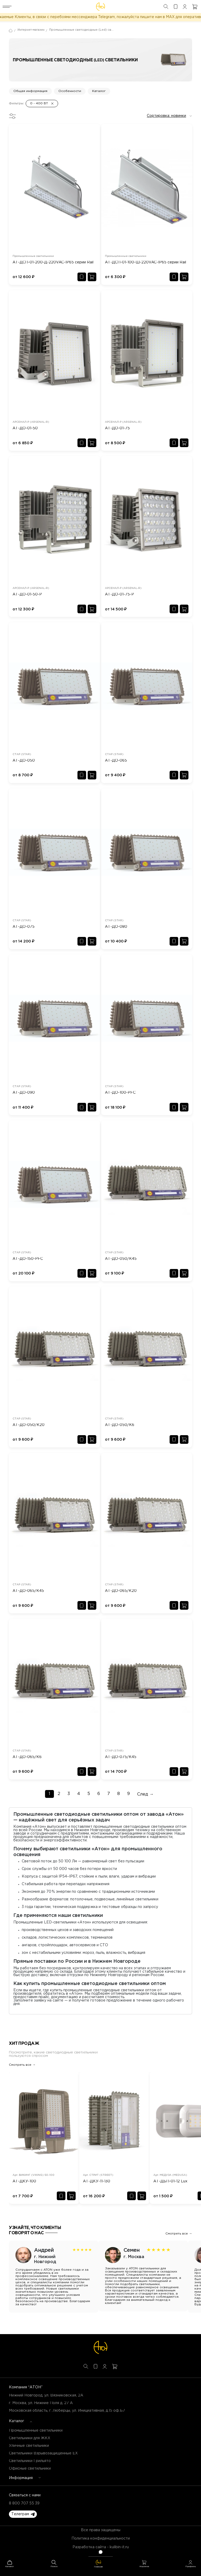 This screenshot has height=2576, width=201. Describe the element at coordinates (117, 428) in the screenshot. I see `АТ-ДО-01-75` at that location.